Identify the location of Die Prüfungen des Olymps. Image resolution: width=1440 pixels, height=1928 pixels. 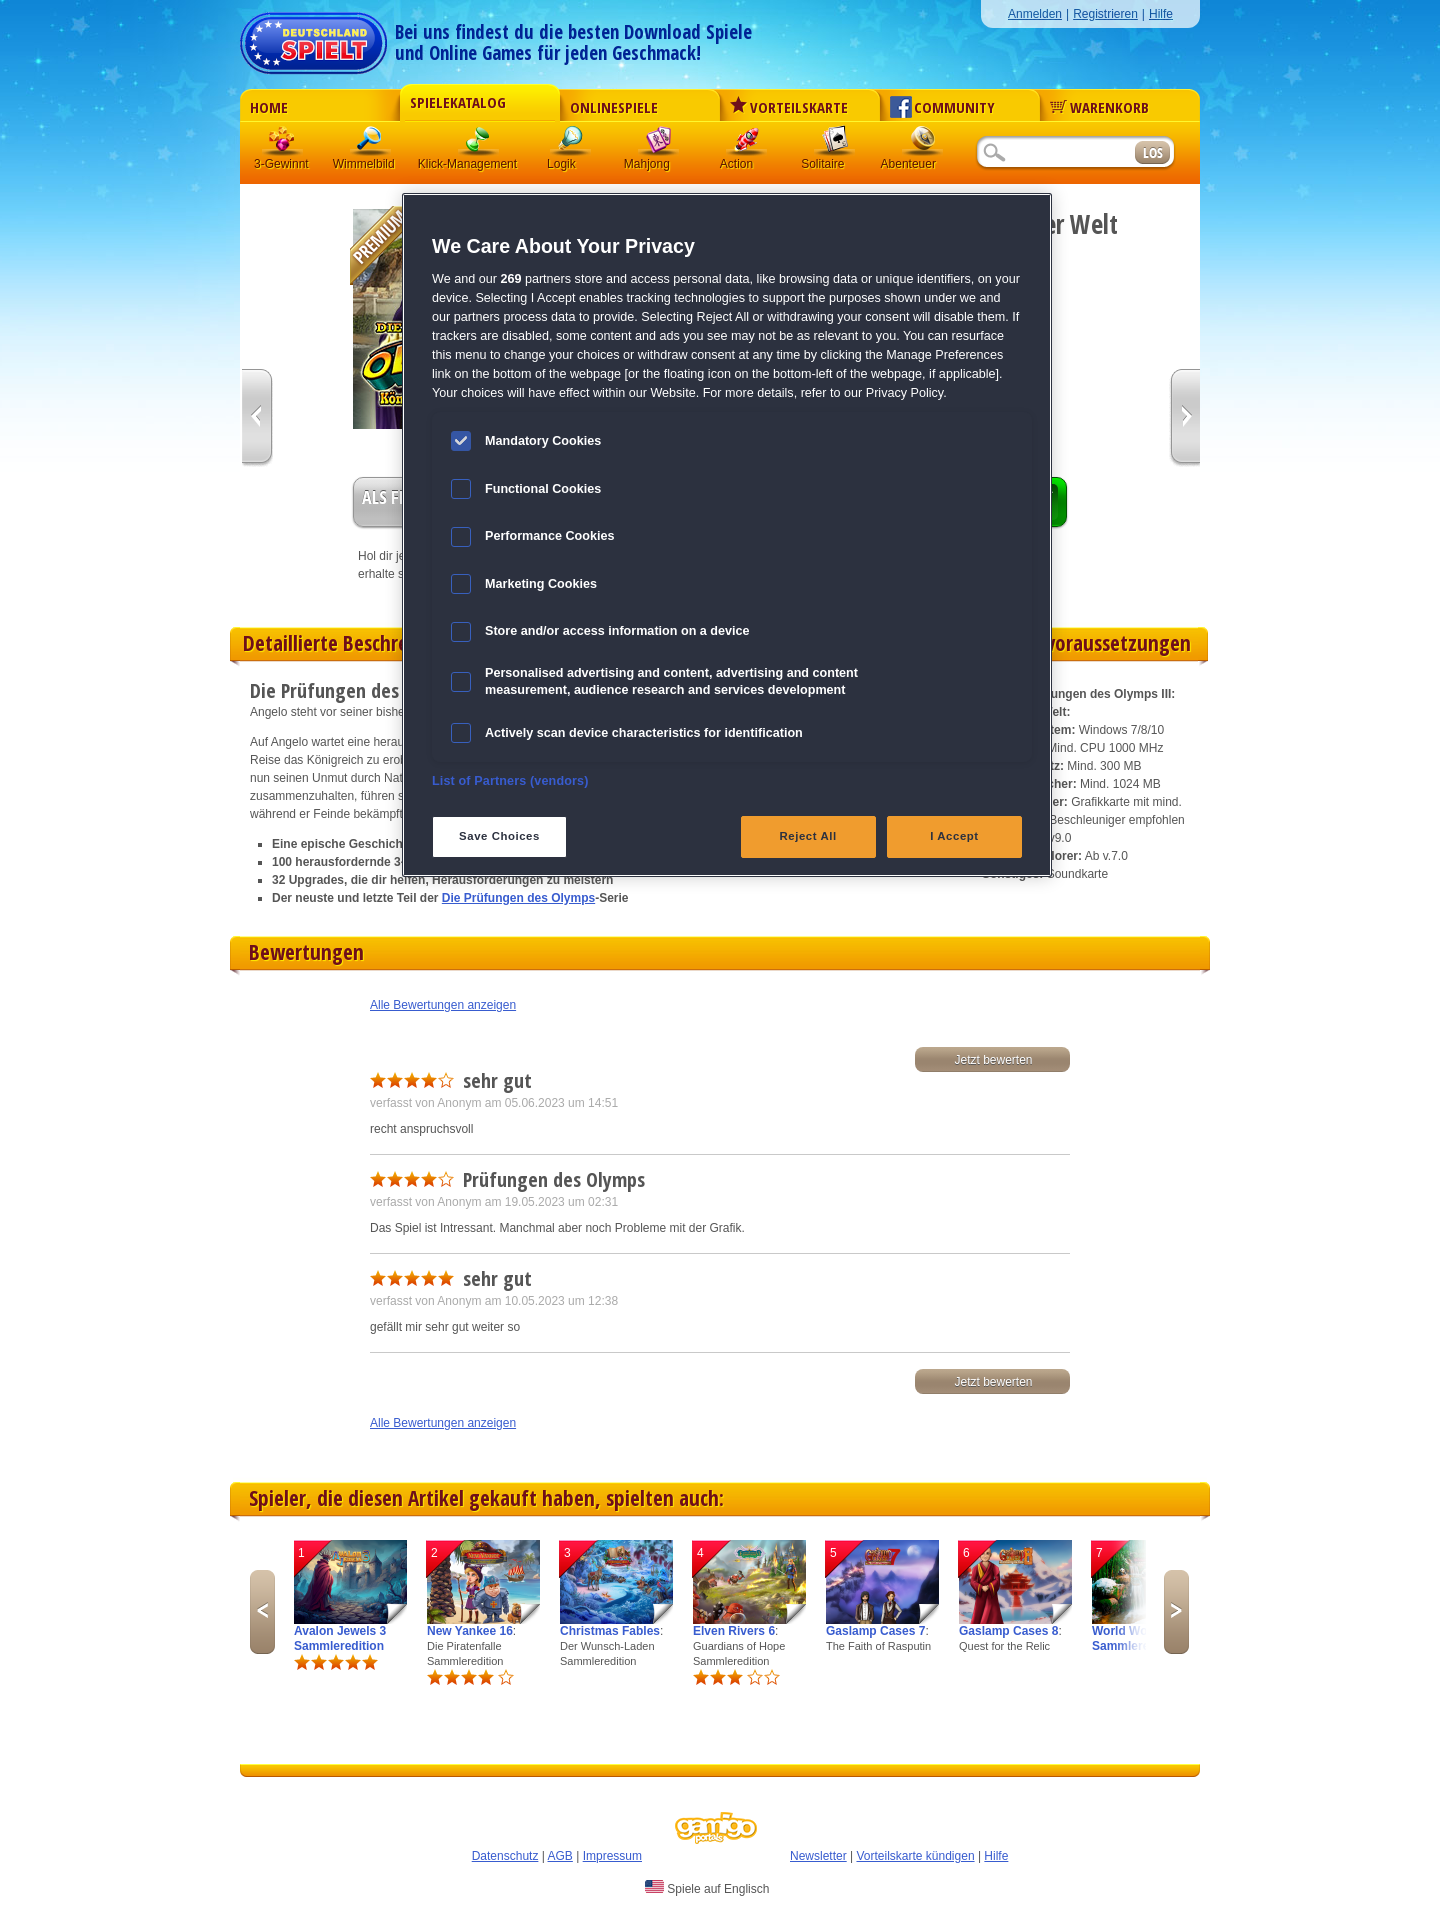
(518, 898).